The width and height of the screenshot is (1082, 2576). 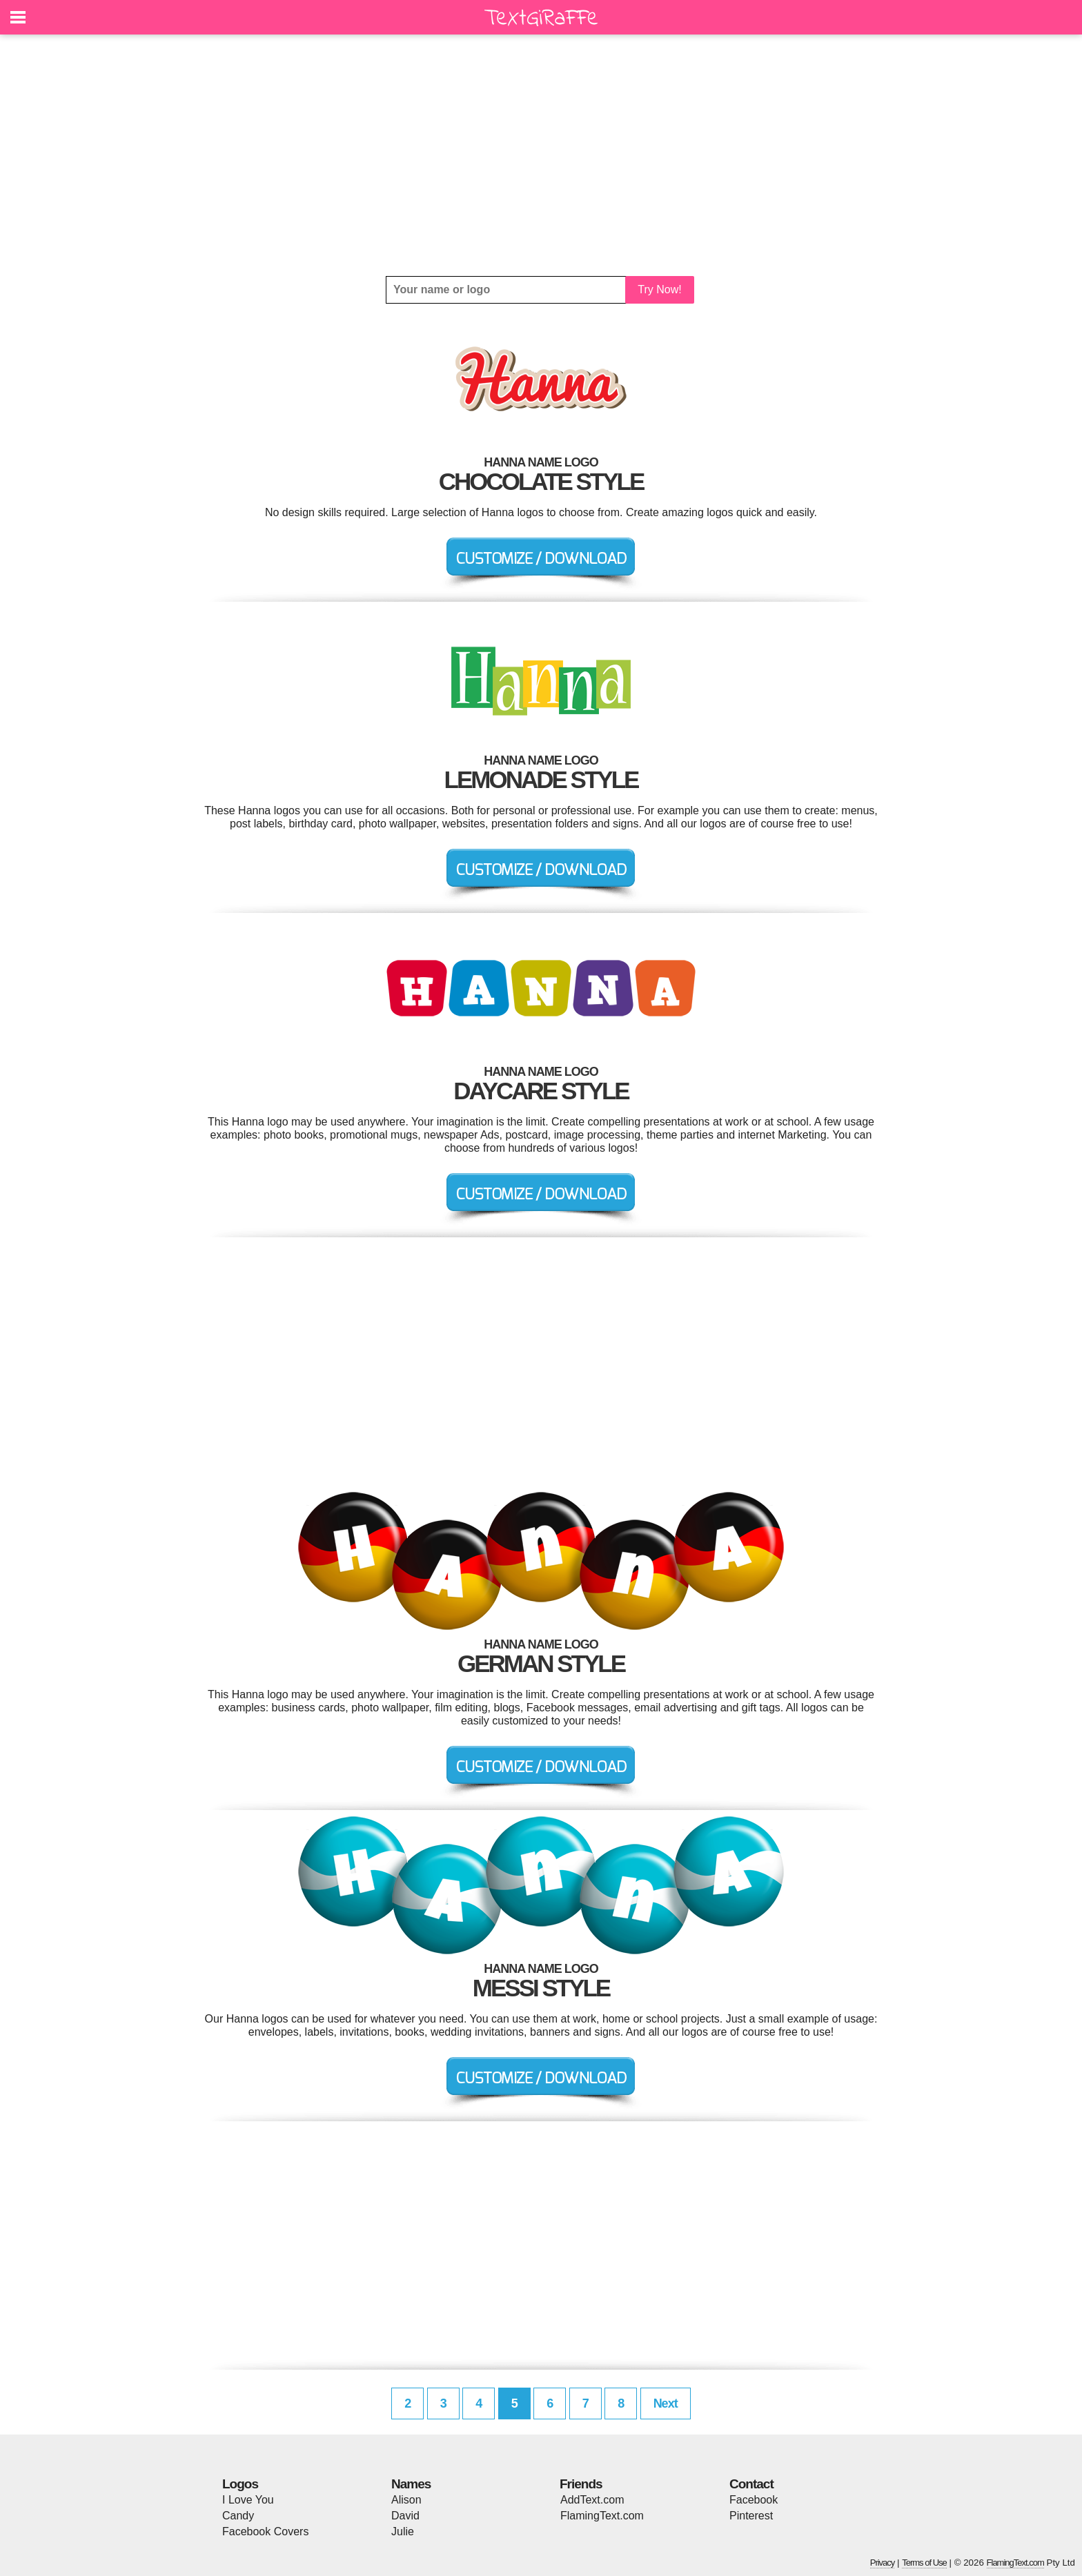 I want to click on Terms of Use, so click(x=924, y=2562).